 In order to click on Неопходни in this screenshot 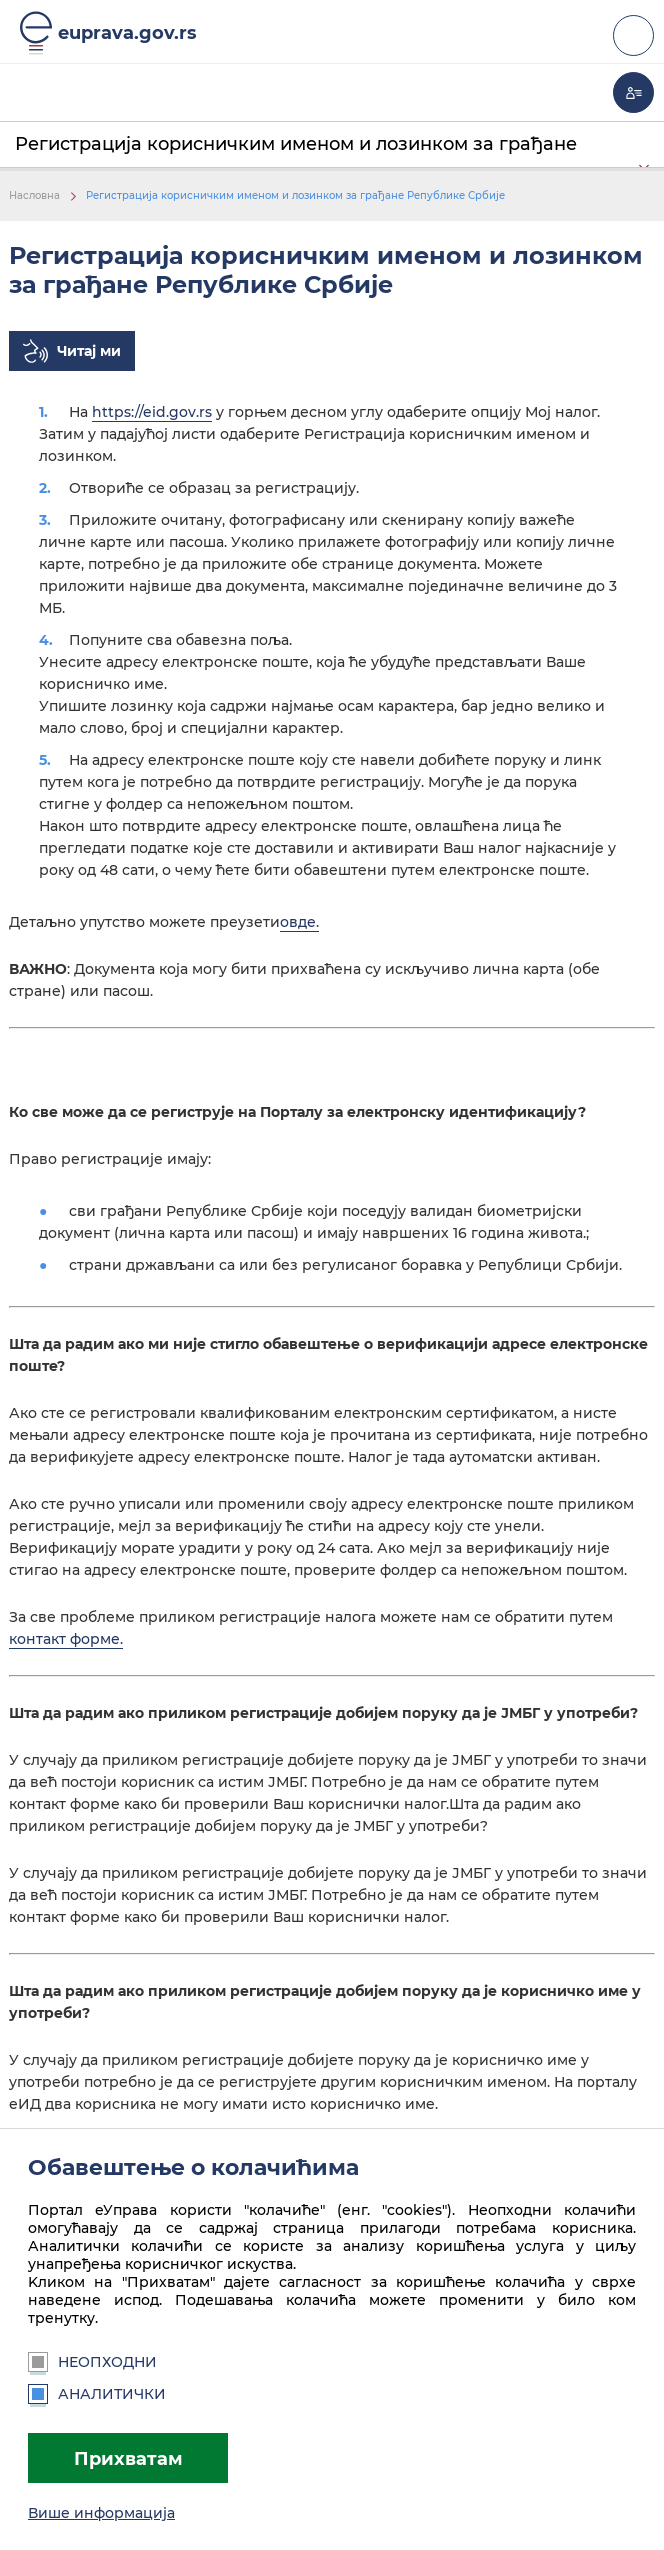, I will do `click(92, 2362)`.